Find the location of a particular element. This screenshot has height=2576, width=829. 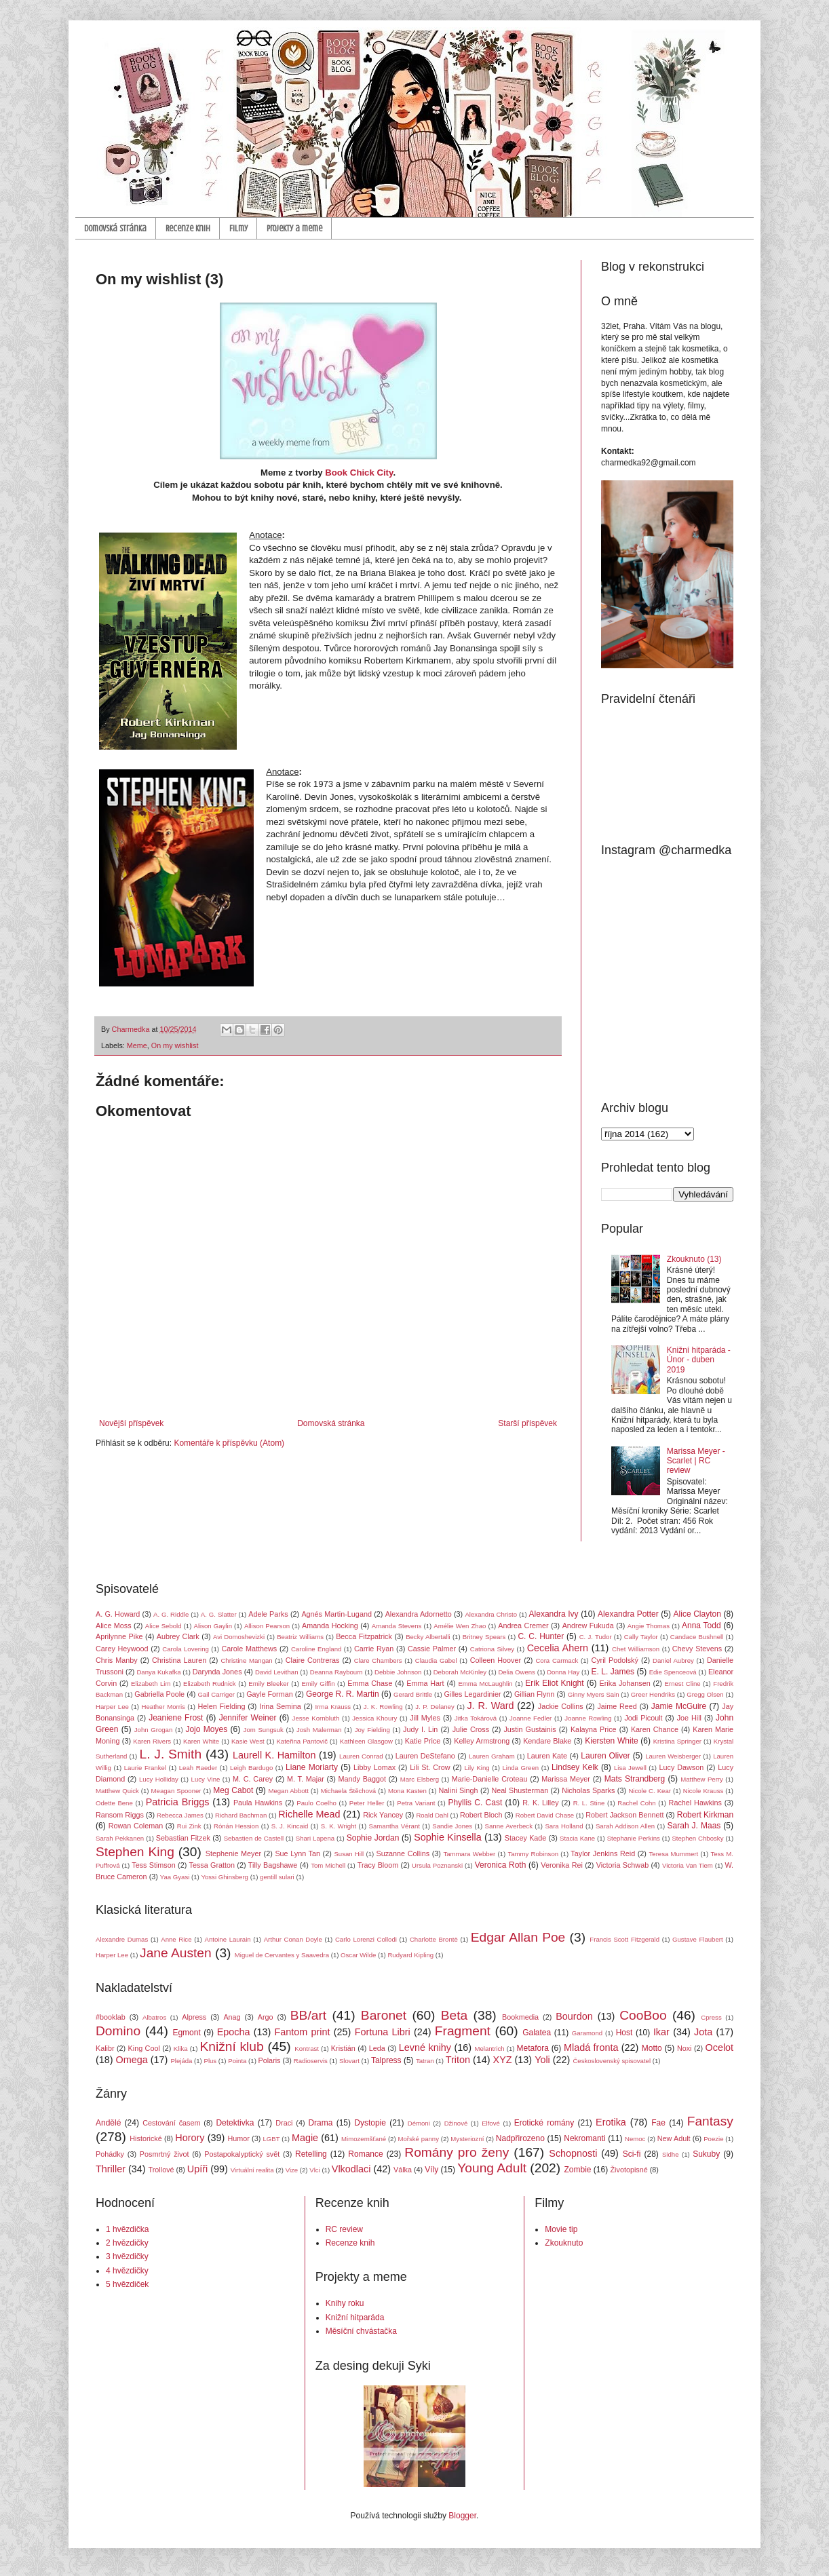

Knižní hitparáda is located at coordinates (355, 2317).